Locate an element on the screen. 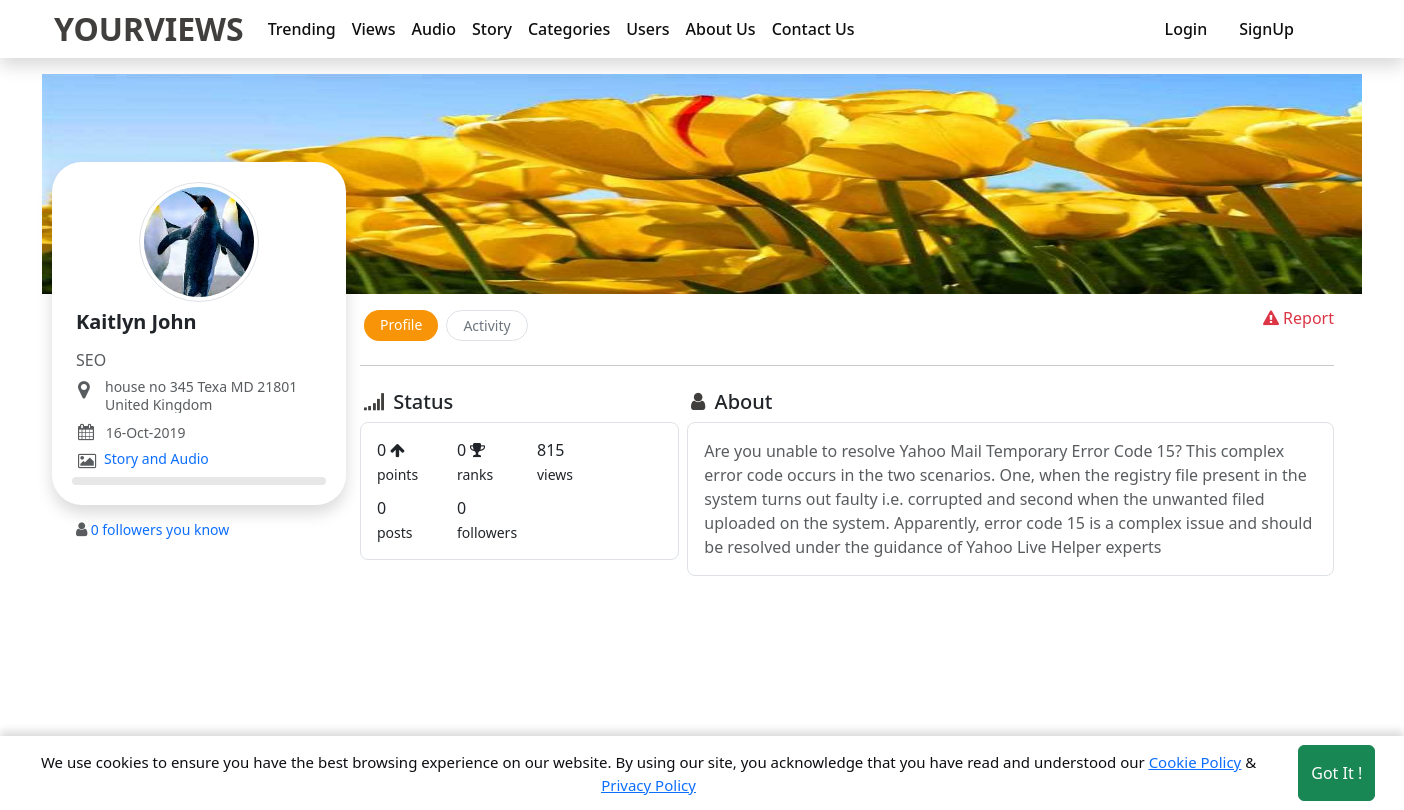 The image size is (1404, 810). Profile is located at coordinates (401, 324).